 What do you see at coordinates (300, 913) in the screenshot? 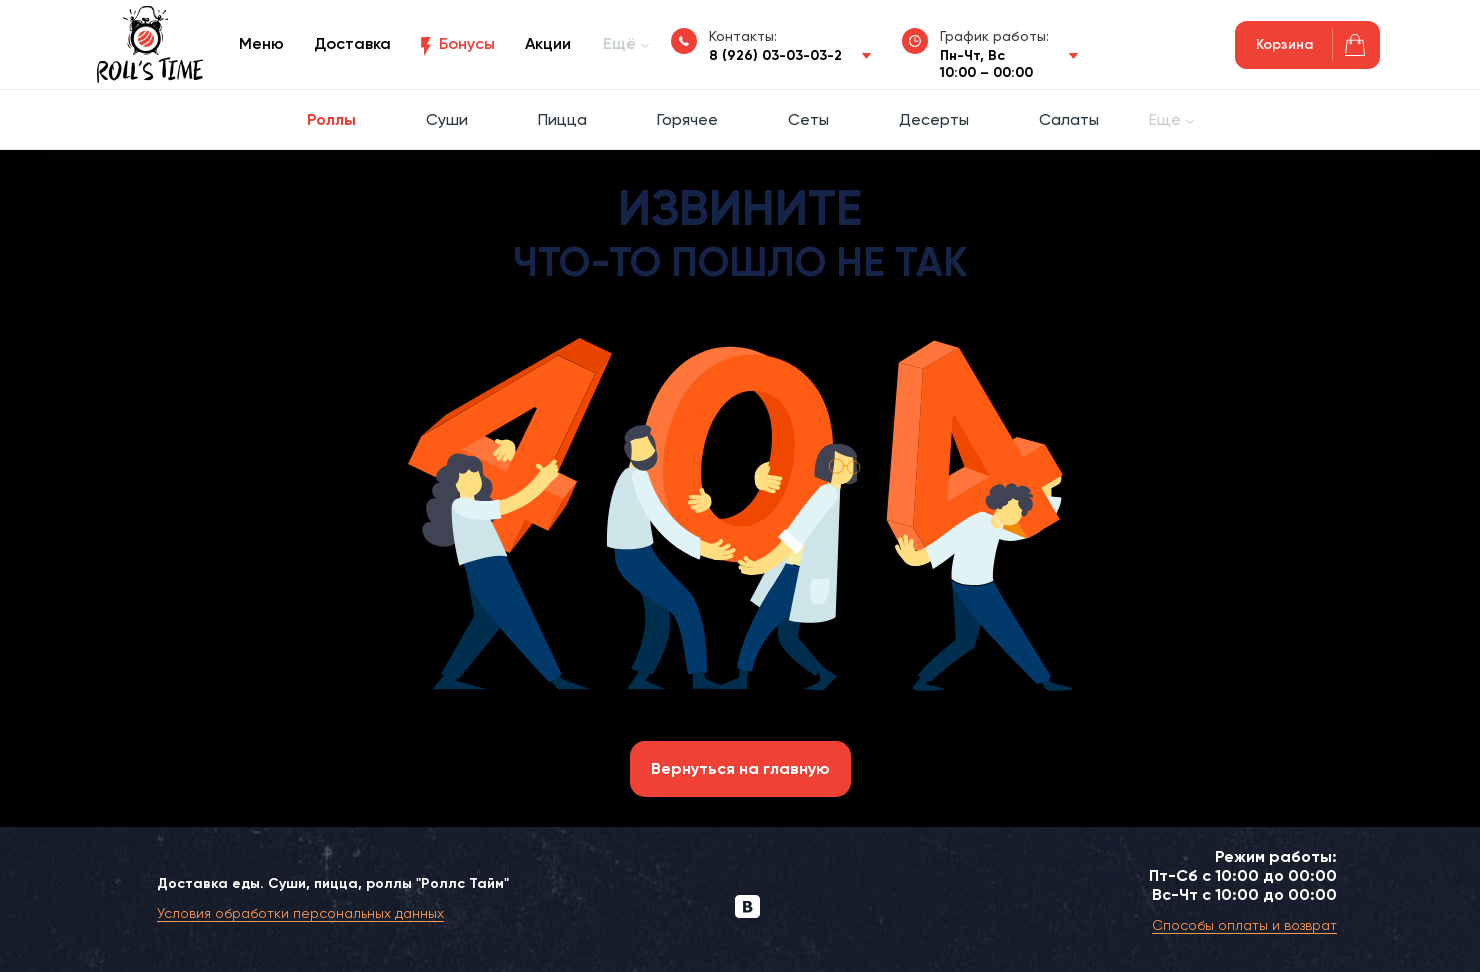
I see `Условия обработки персональных данных` at bounding box center [300, 913].